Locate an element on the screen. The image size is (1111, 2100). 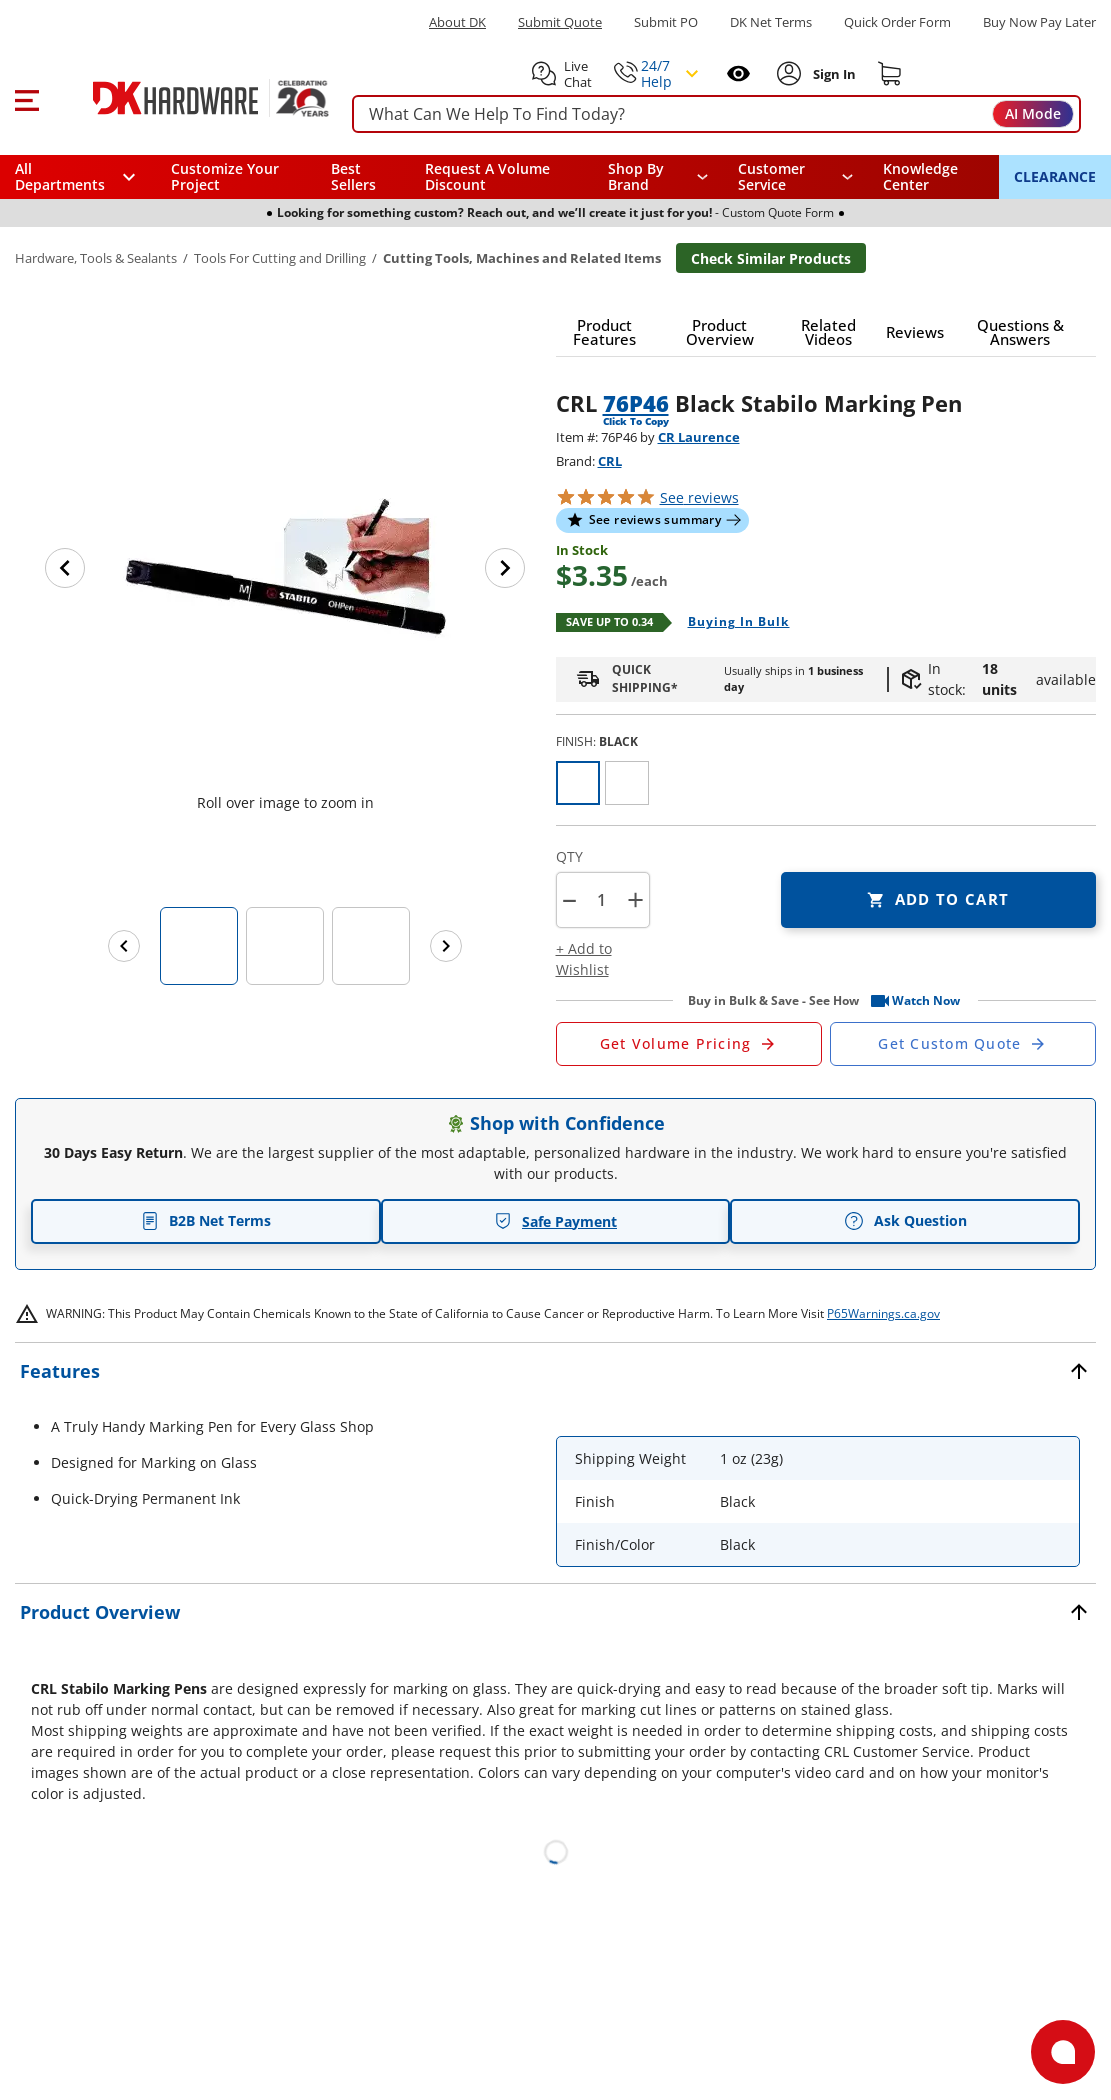
Safe Payment is located at coordinates (555, 1221).